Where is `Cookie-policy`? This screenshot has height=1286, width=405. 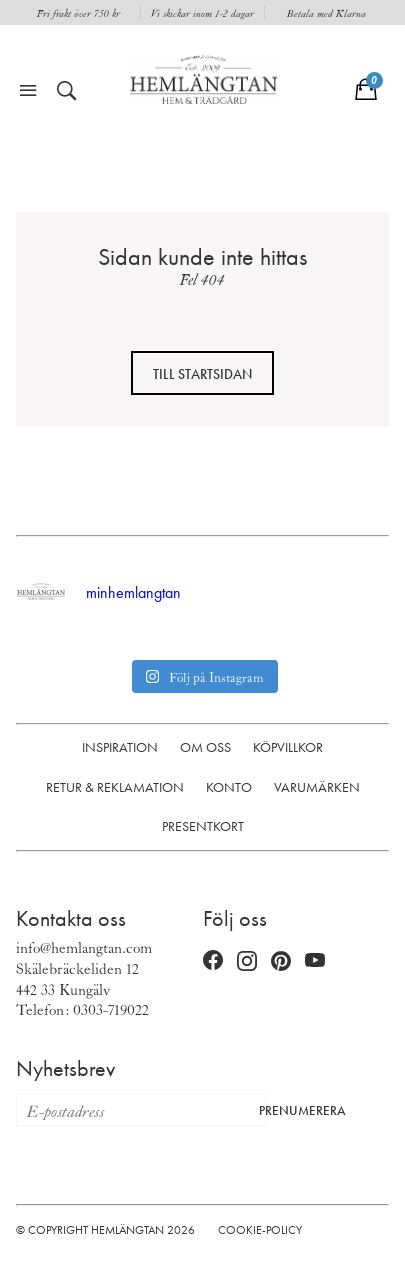 Cookie-policy is located at coordinates (260, 1230).